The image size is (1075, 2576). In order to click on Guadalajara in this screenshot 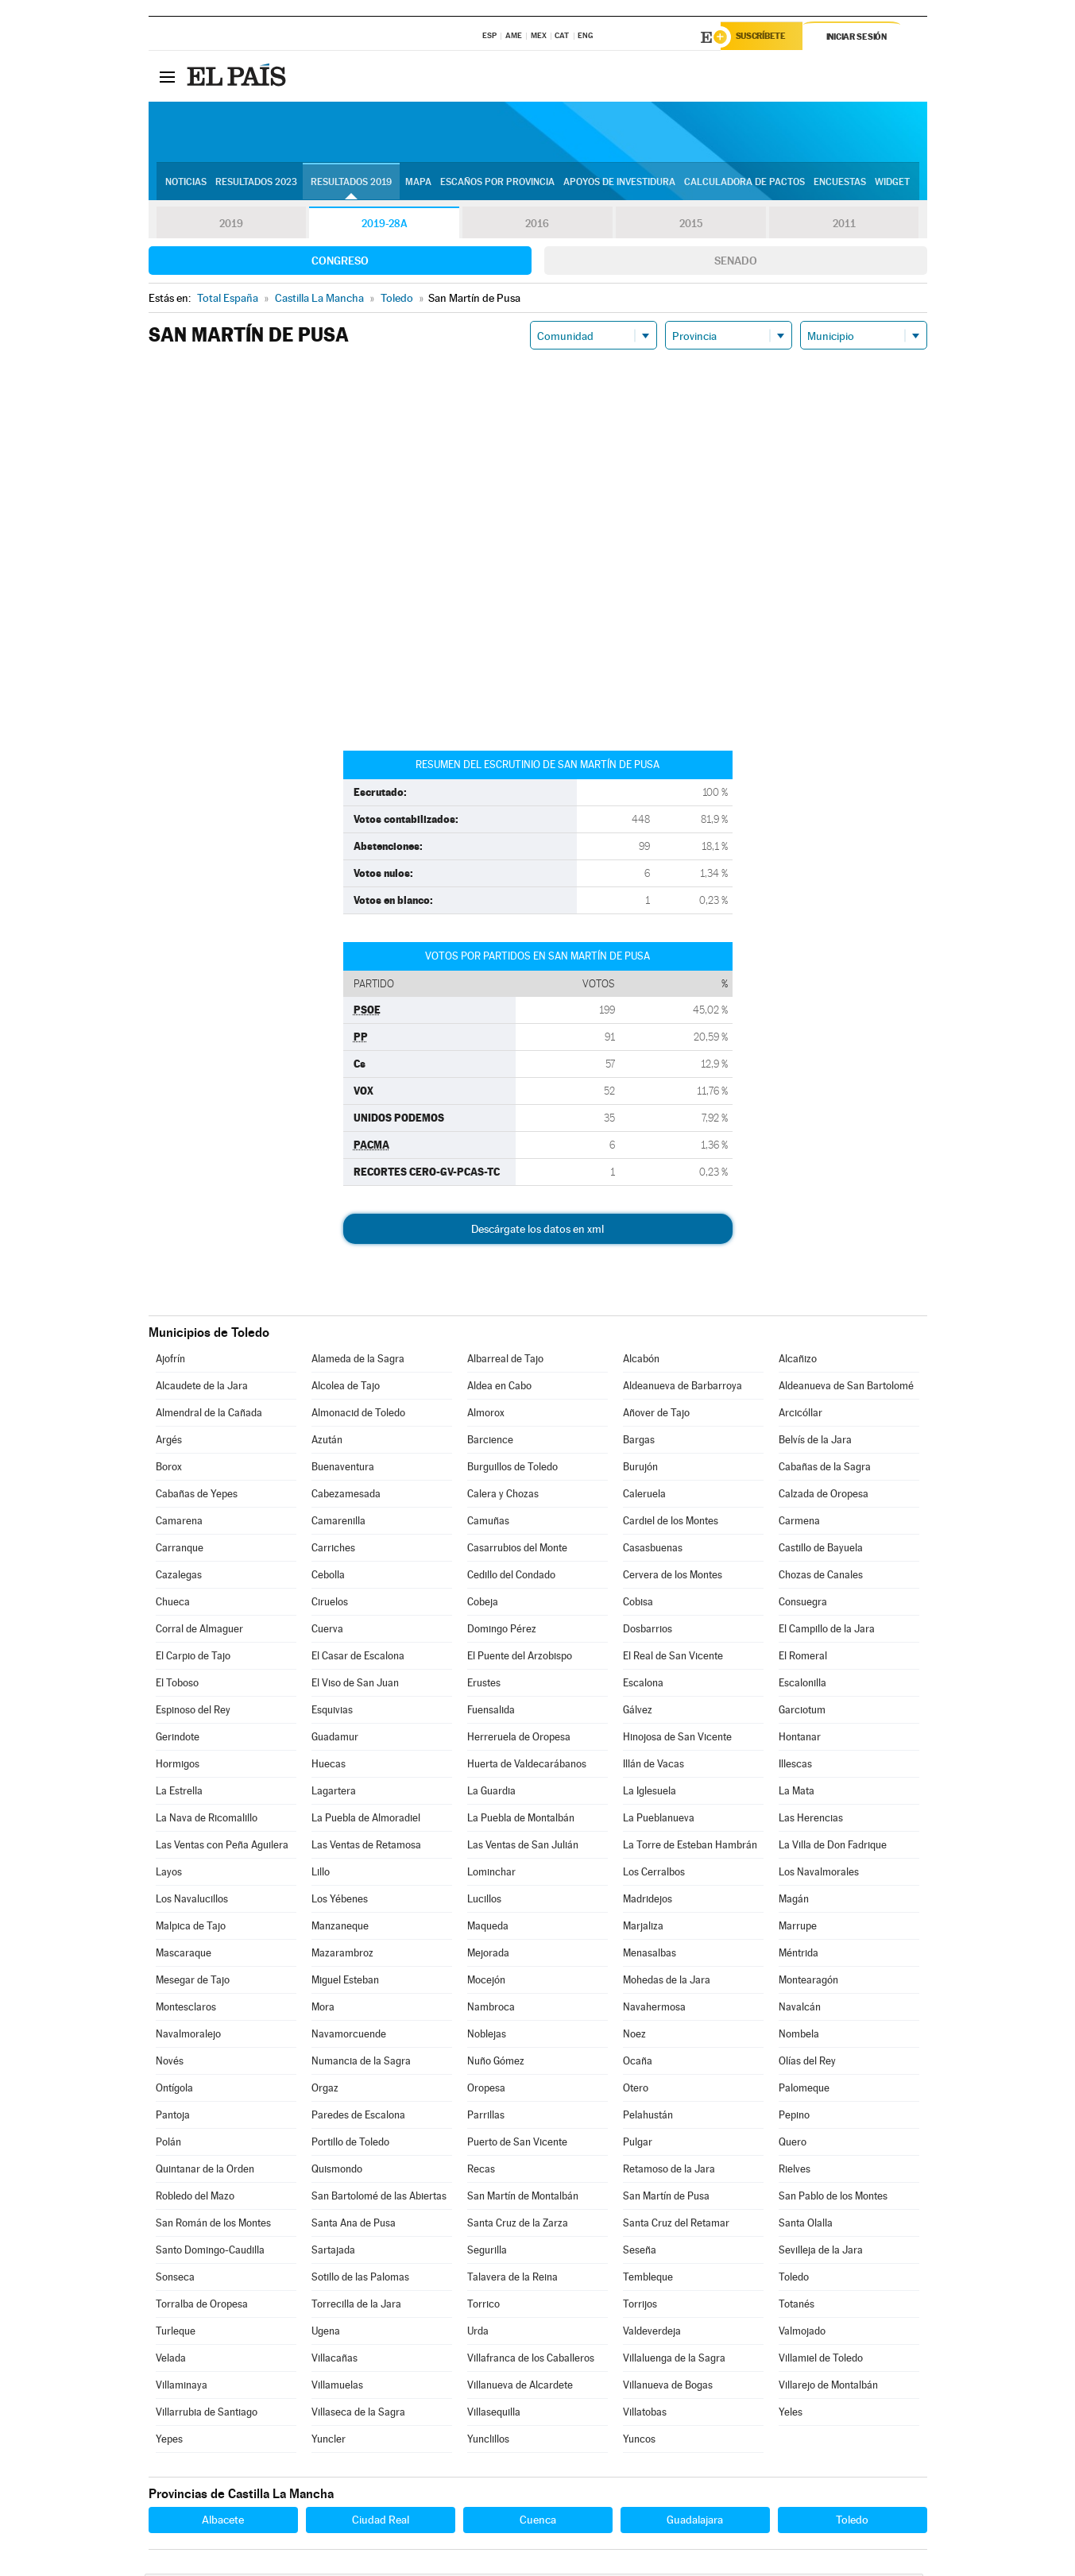, I will do `click(695, 2522)`.